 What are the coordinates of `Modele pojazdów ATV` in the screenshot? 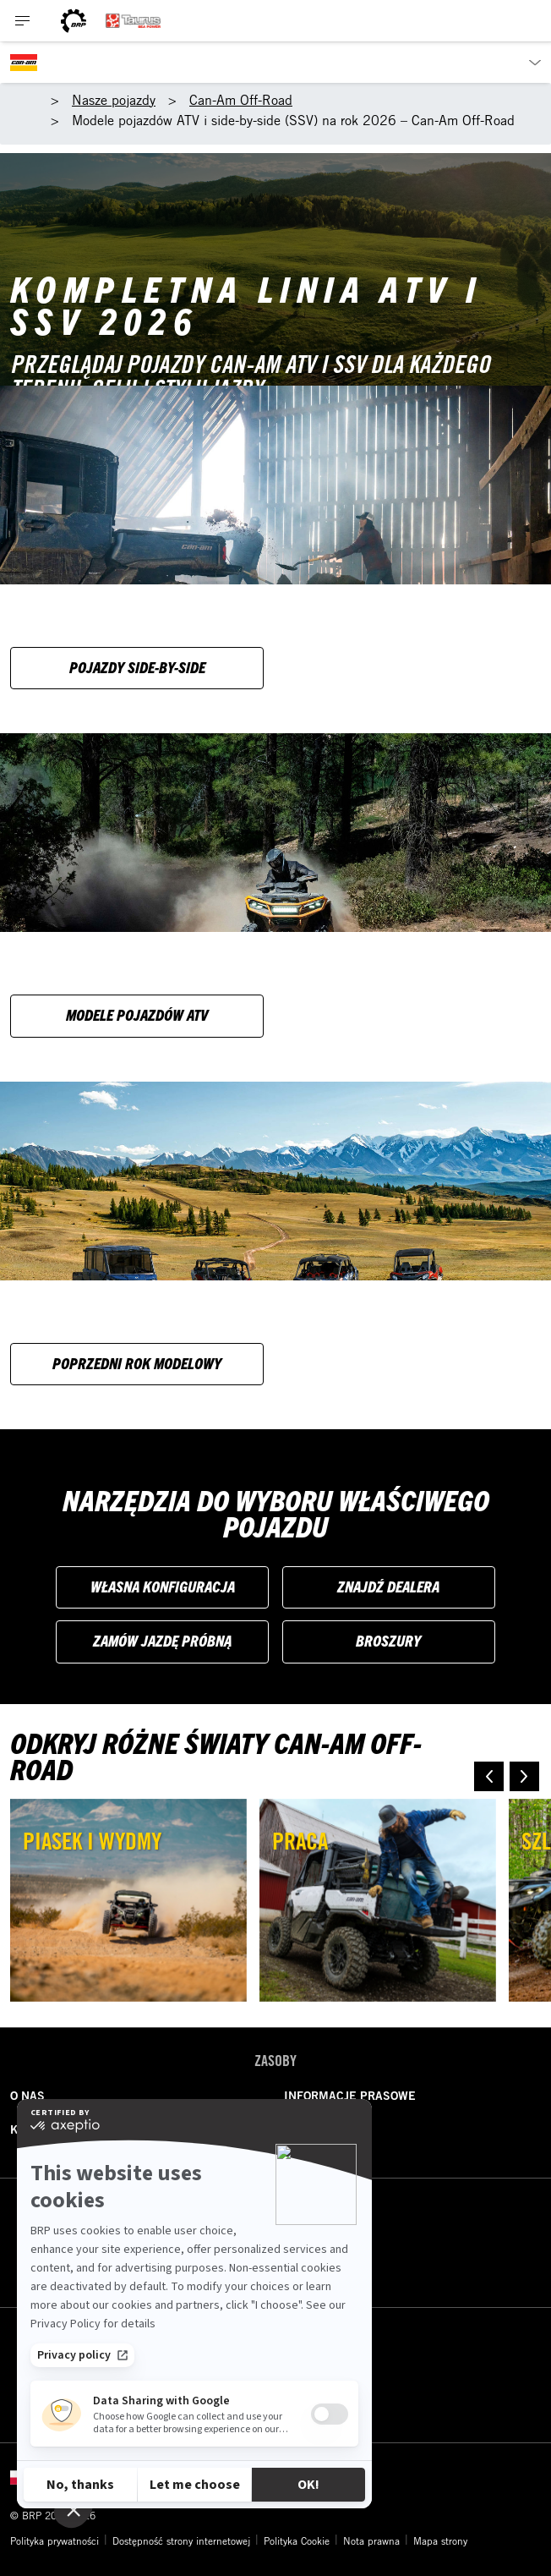 It's located at (137, 1014).